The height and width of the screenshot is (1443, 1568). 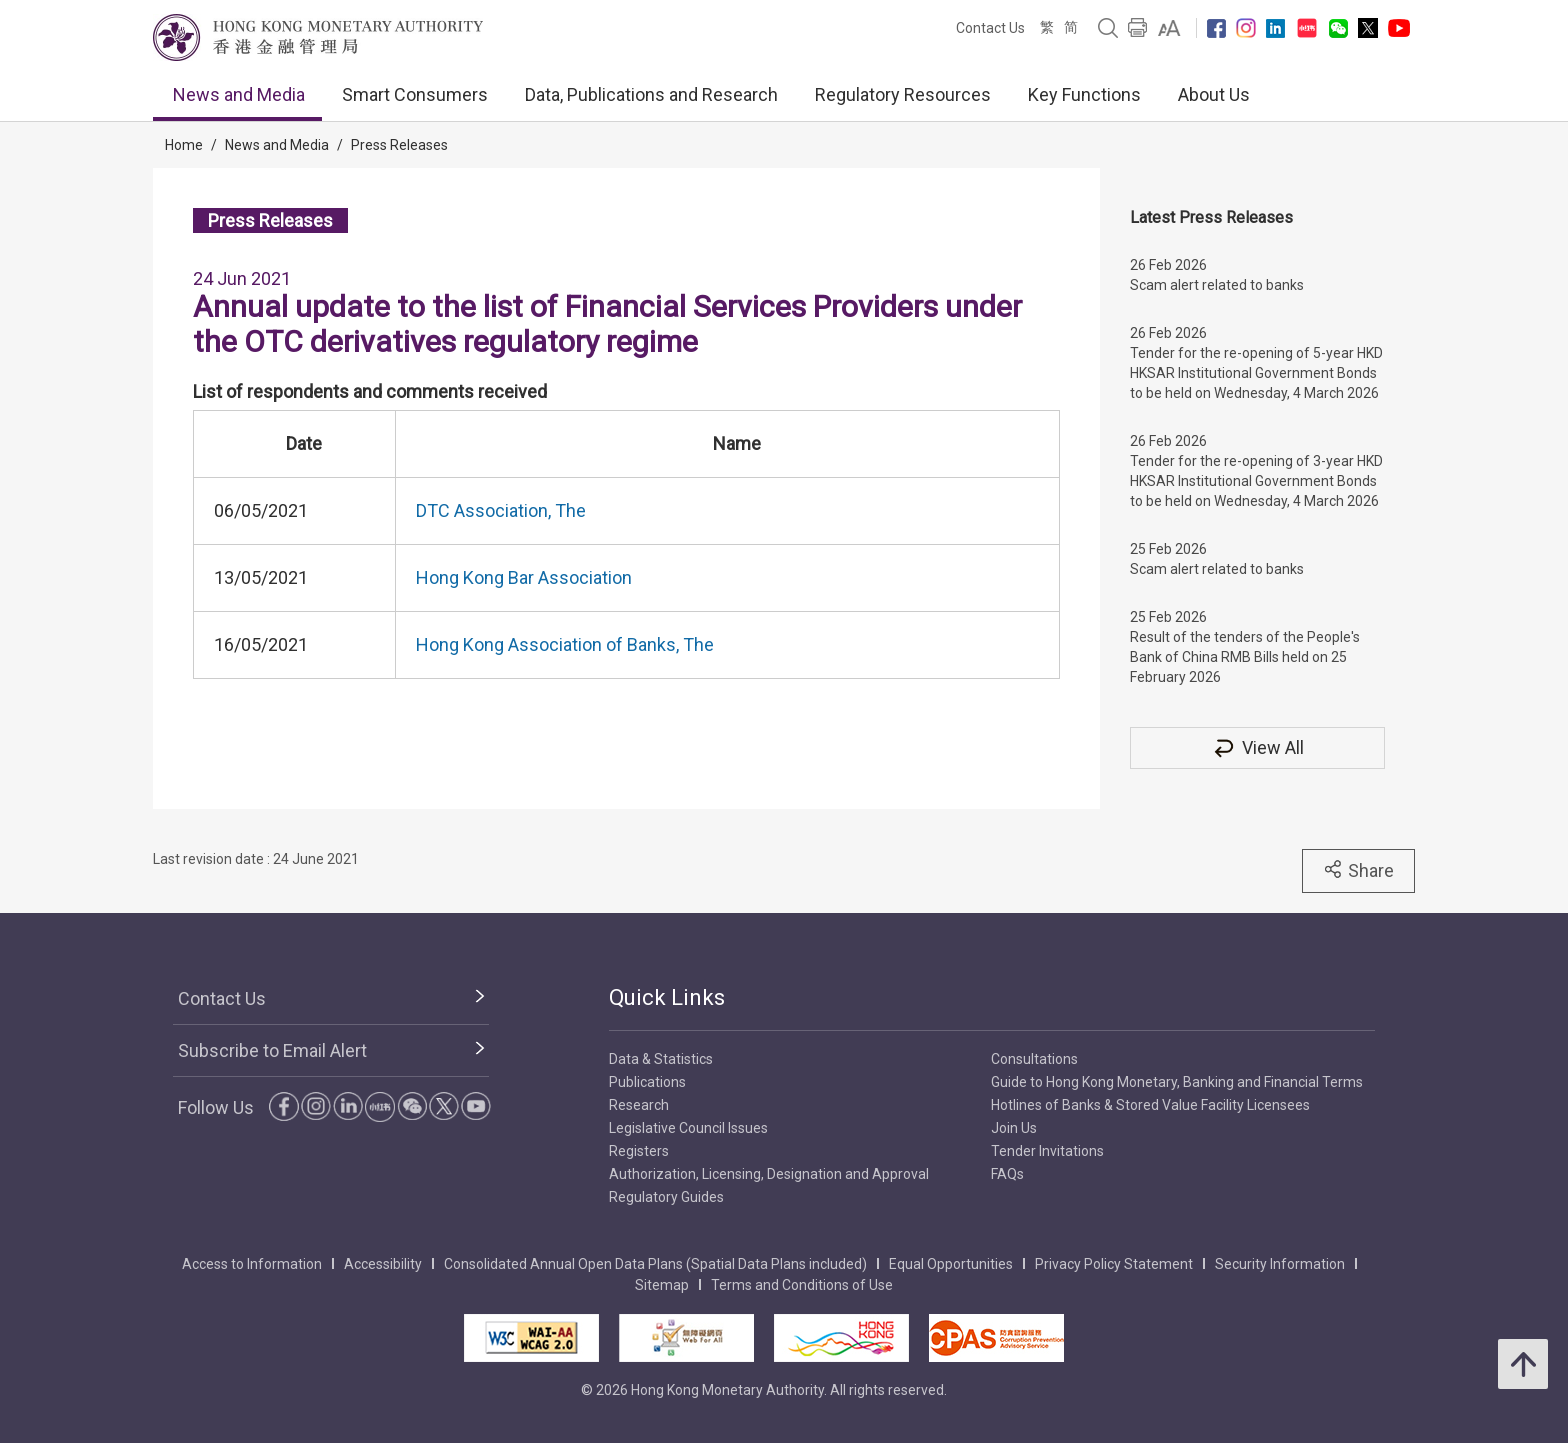 What do you see at coordinates (399, 145) in the screenshot?
I see `Press Releases` at bounding box center [399, 145].